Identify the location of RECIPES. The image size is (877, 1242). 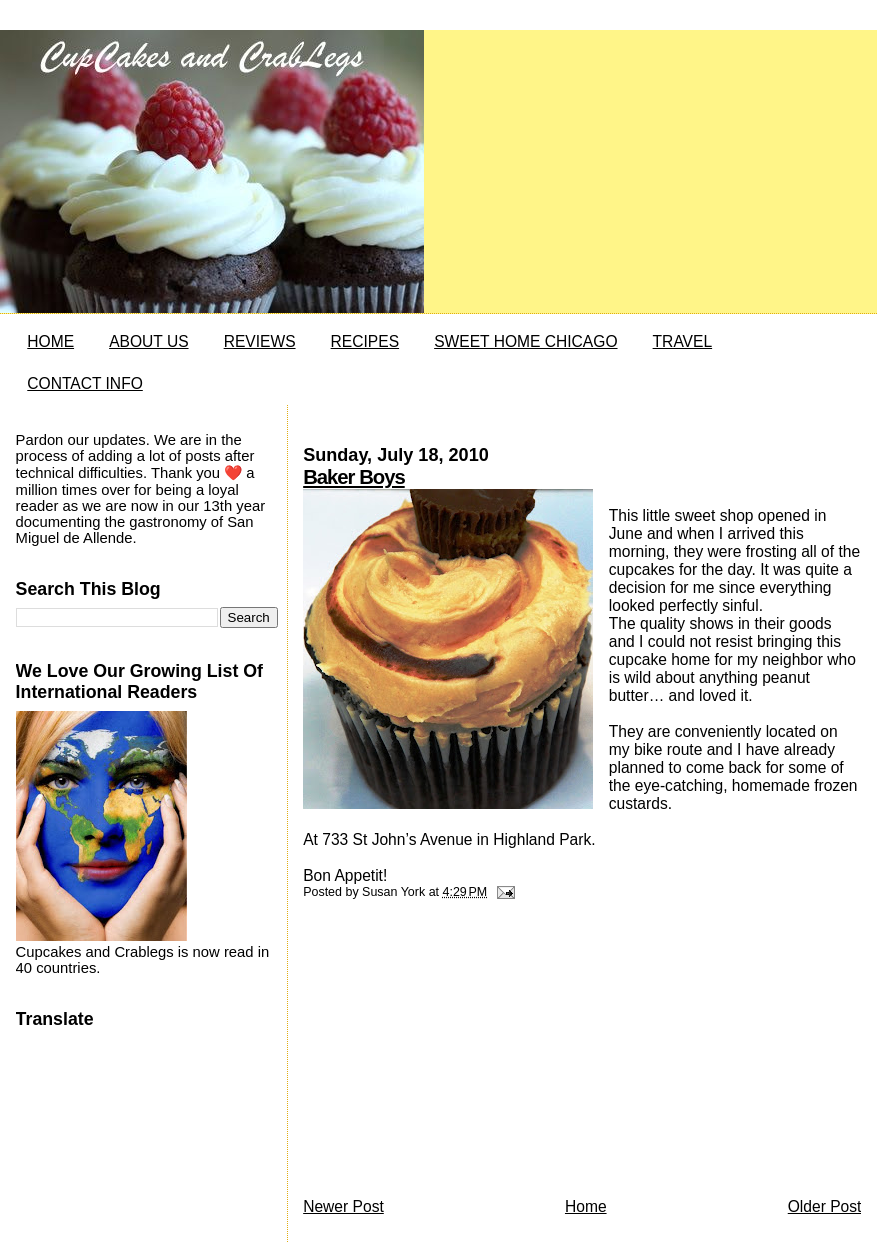
(365, 341).